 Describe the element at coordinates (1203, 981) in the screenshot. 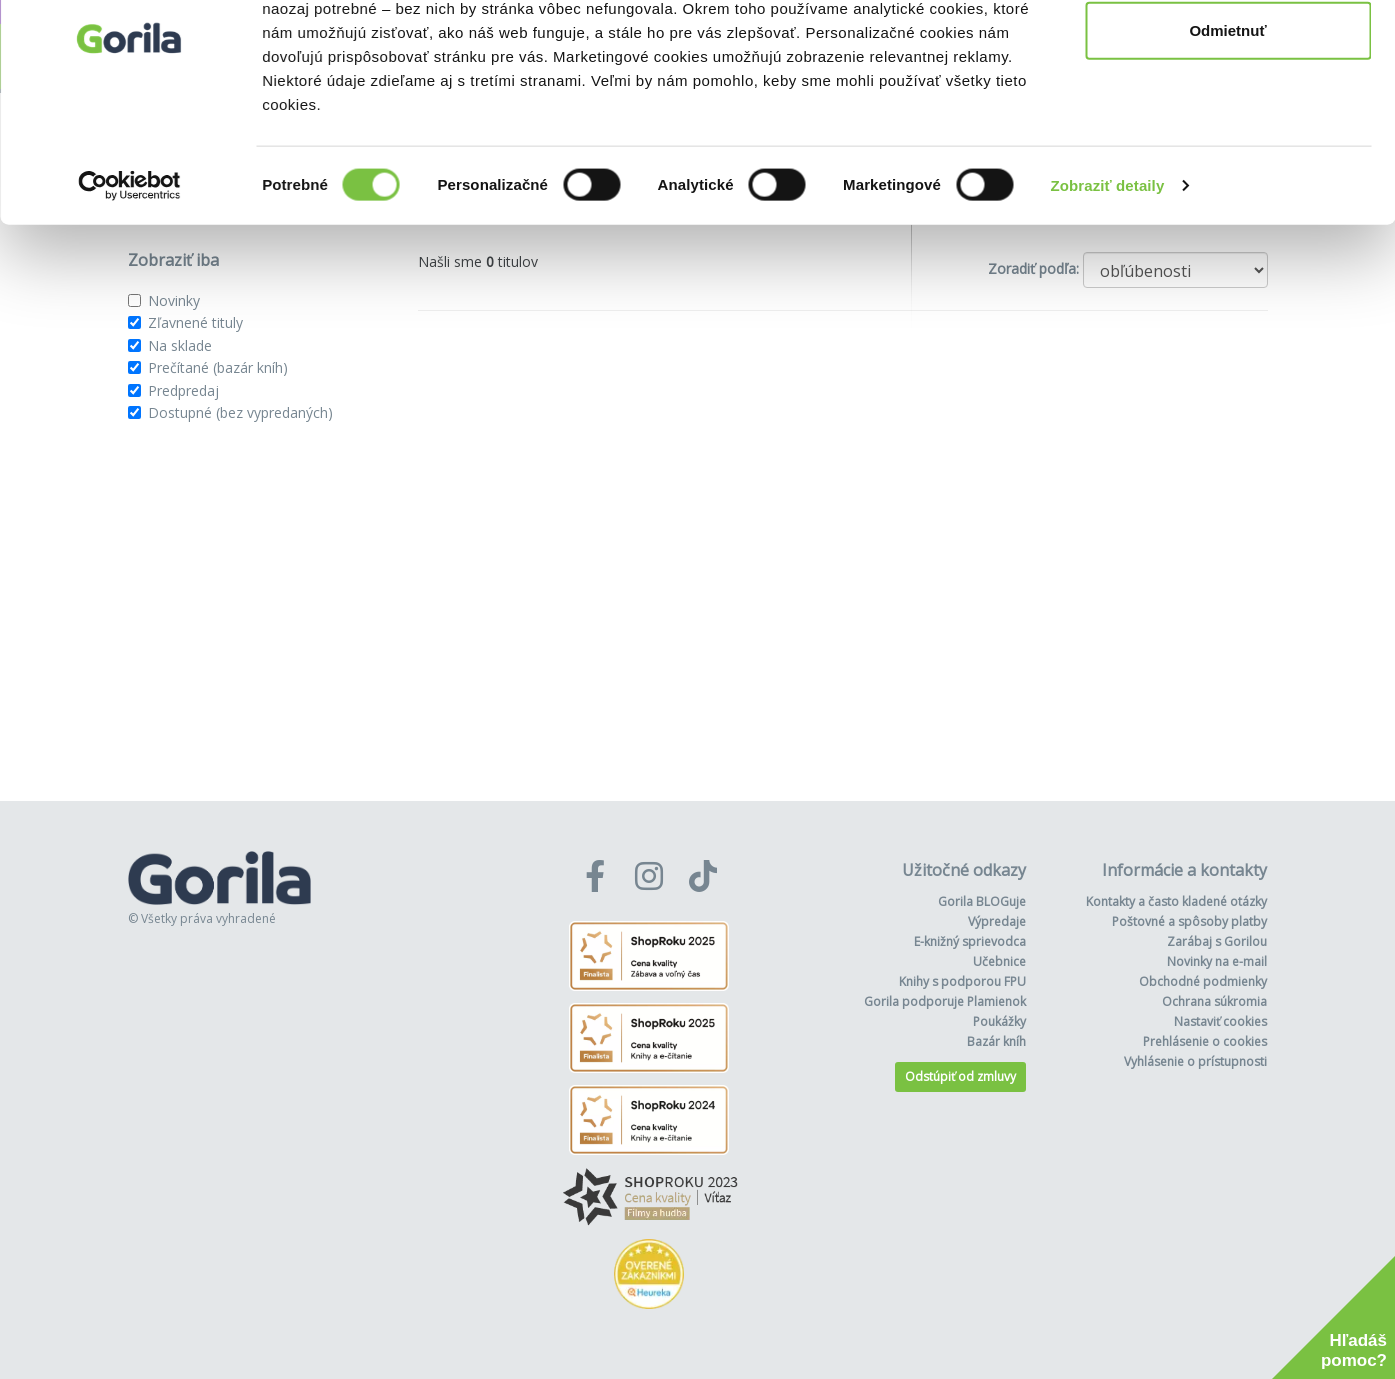

I see `Obchodné podmienky` at that location.